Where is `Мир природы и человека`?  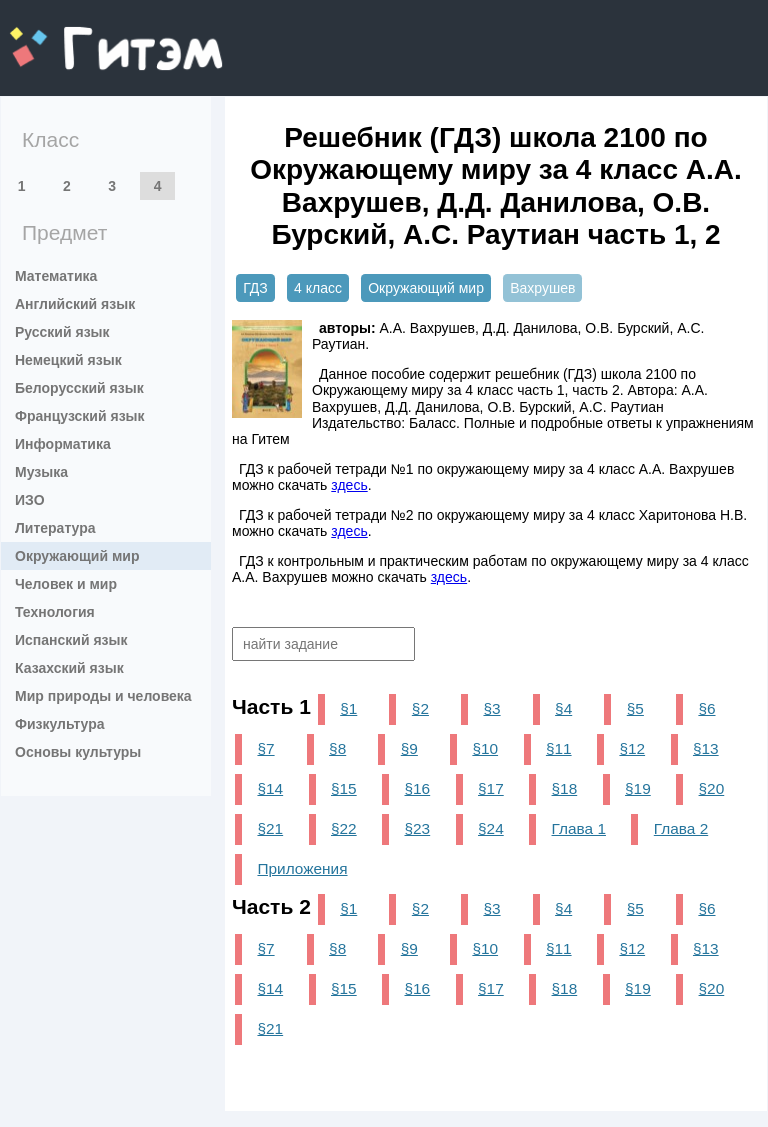 Мир природы и человека is located at coordinates (103, 696).